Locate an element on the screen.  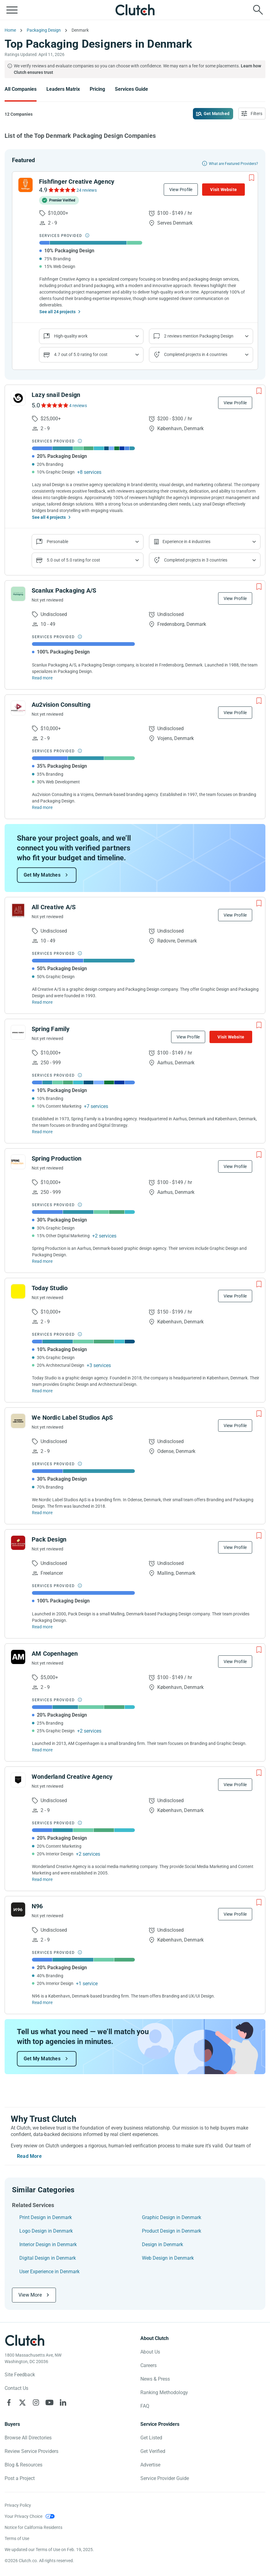
All Companies [Go to the All Companies Page] is located at coordinates (21, 89).